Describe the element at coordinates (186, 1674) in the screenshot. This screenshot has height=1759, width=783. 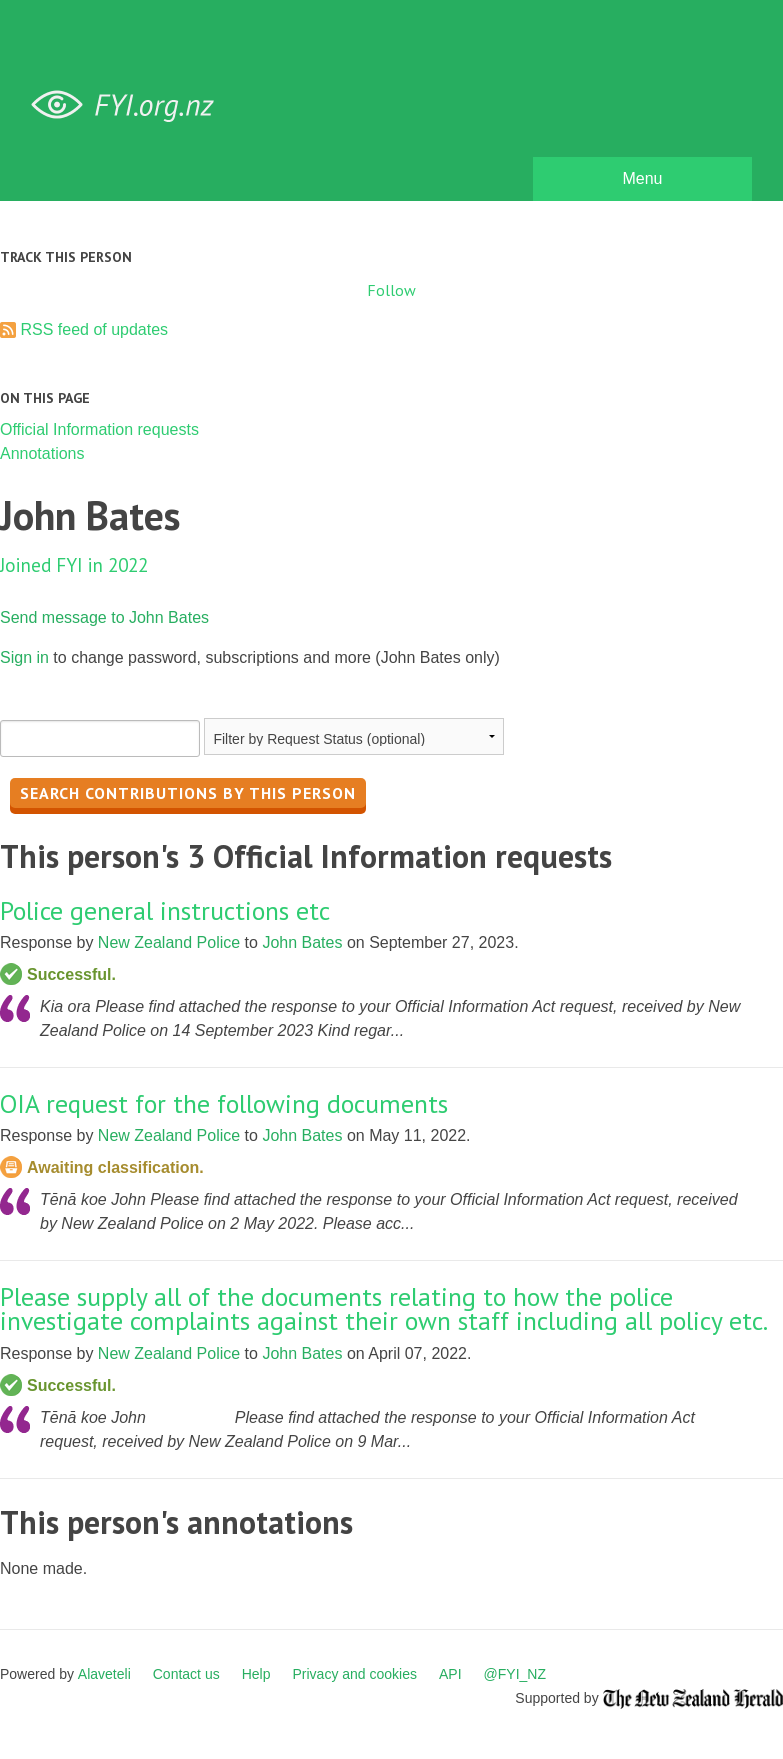
I see `Contact us` at that location.